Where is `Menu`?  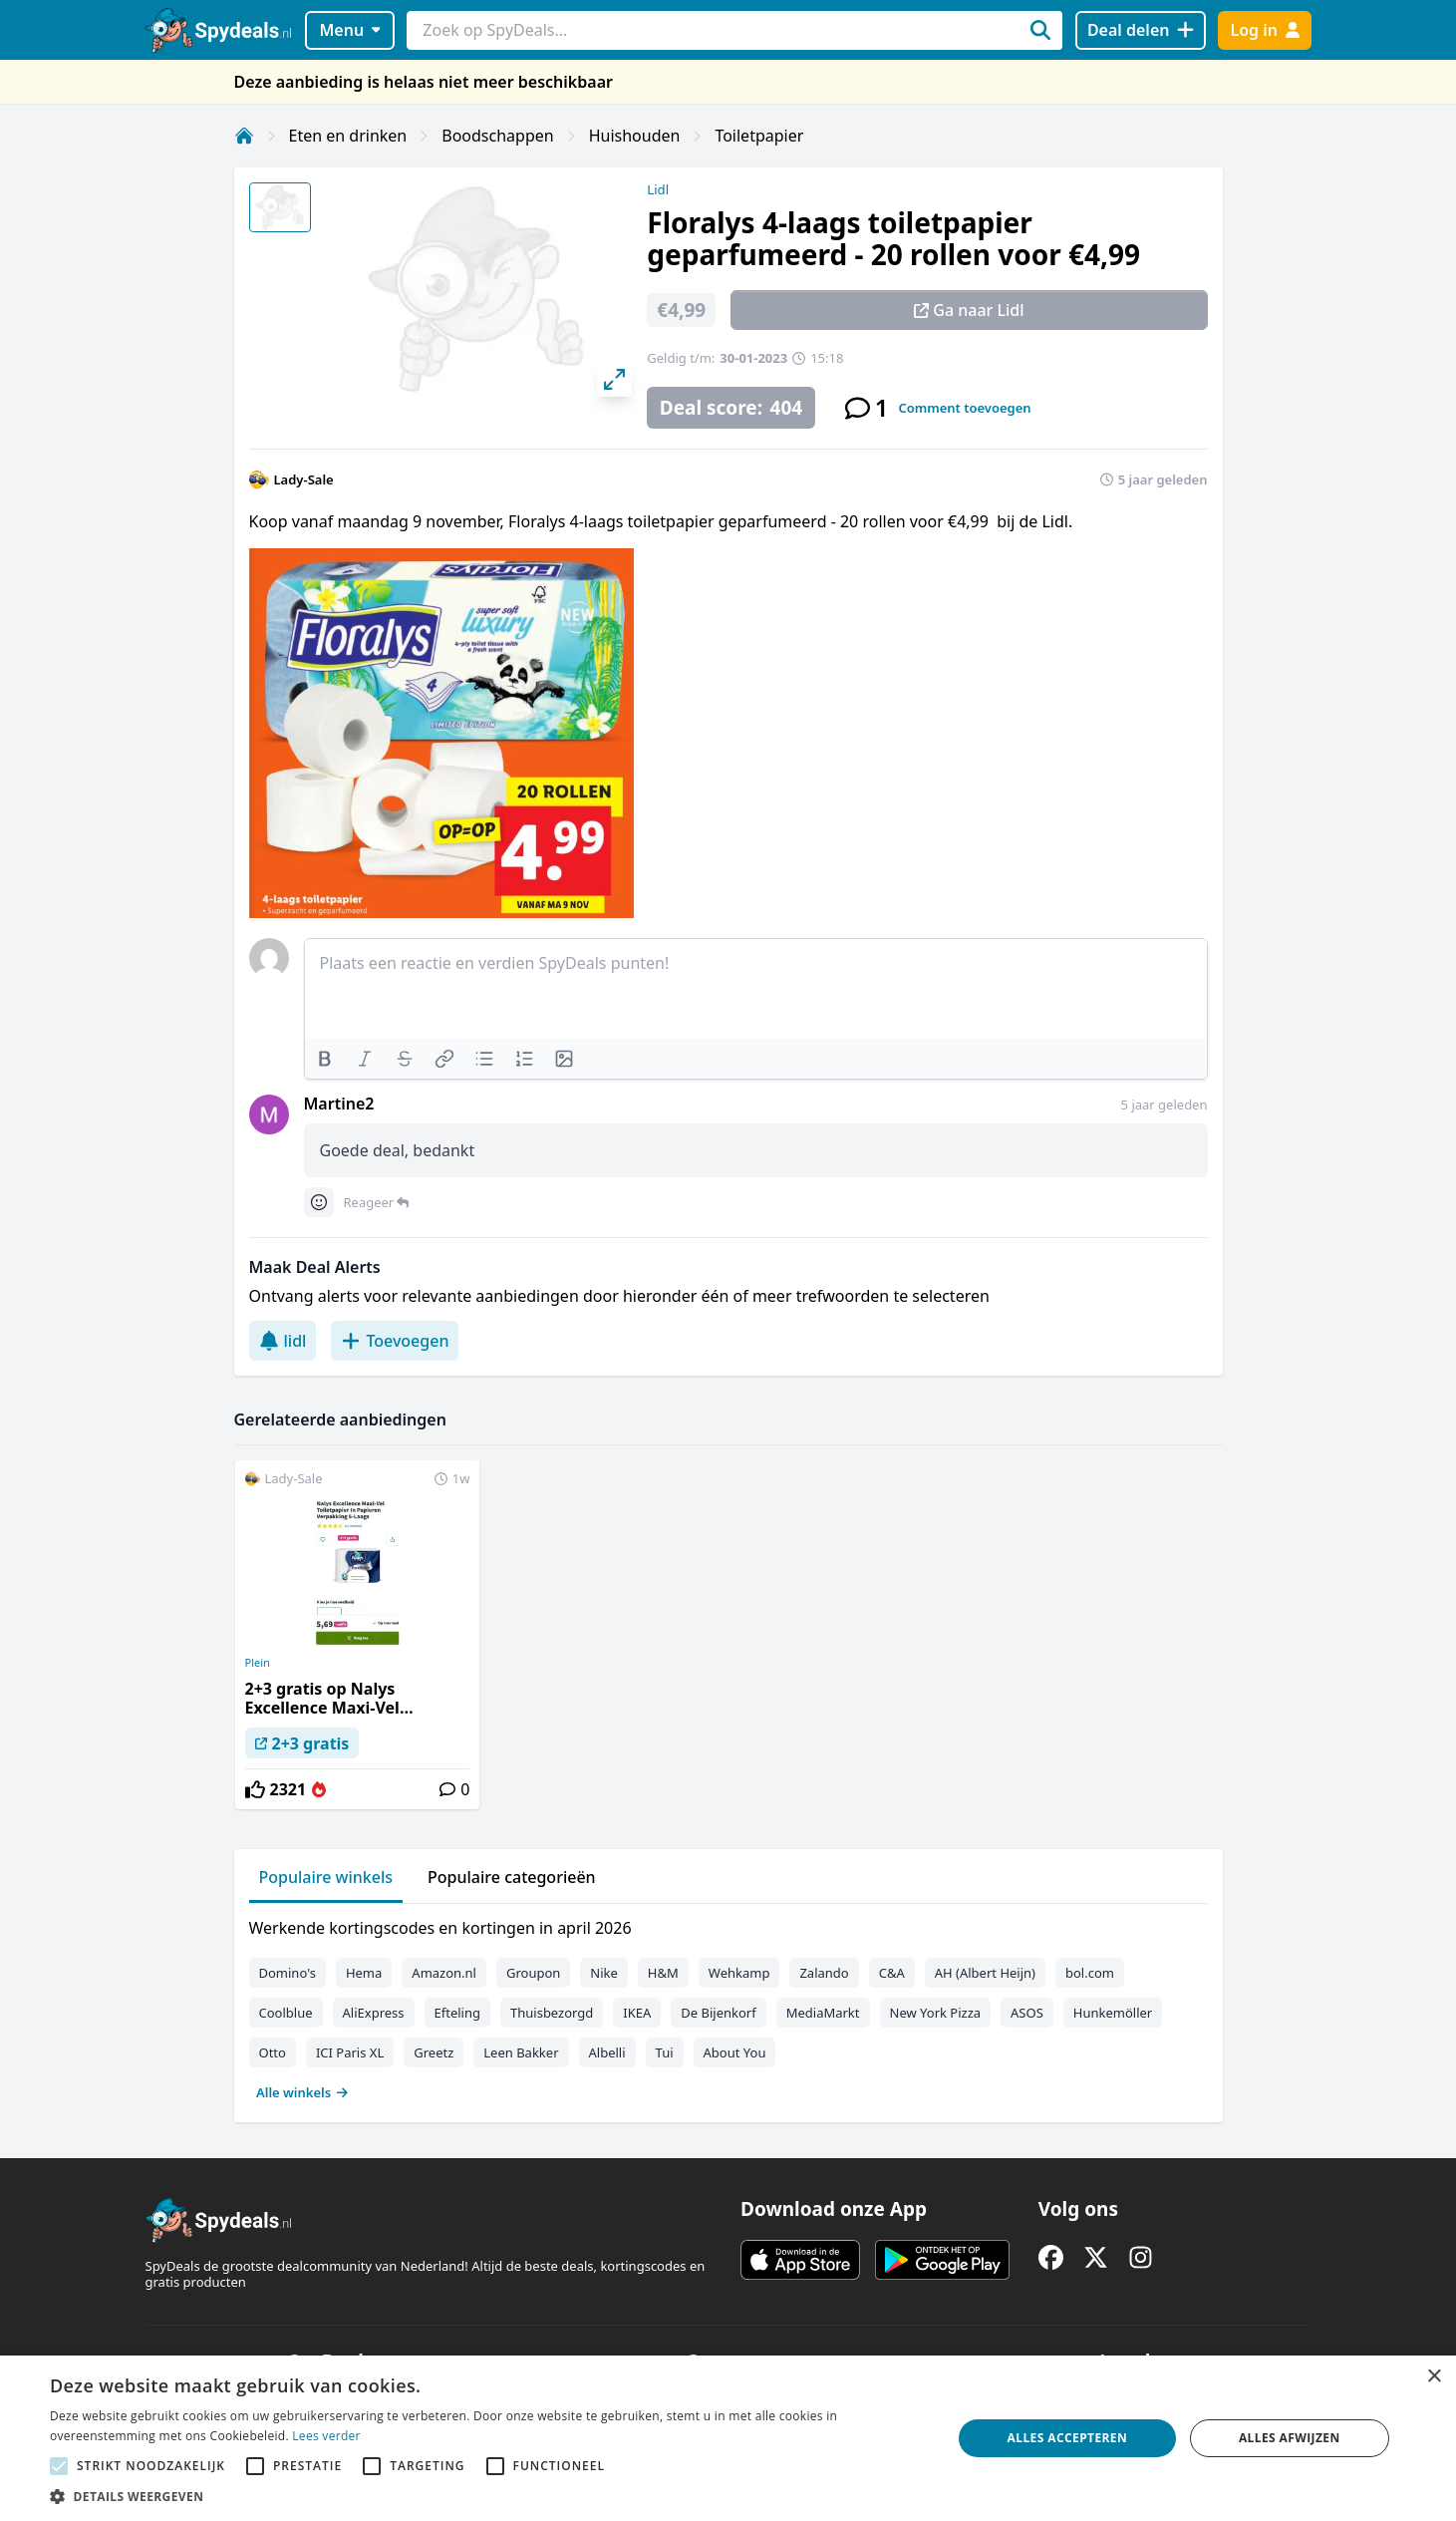 Menu is located at coordinates (349, 30).